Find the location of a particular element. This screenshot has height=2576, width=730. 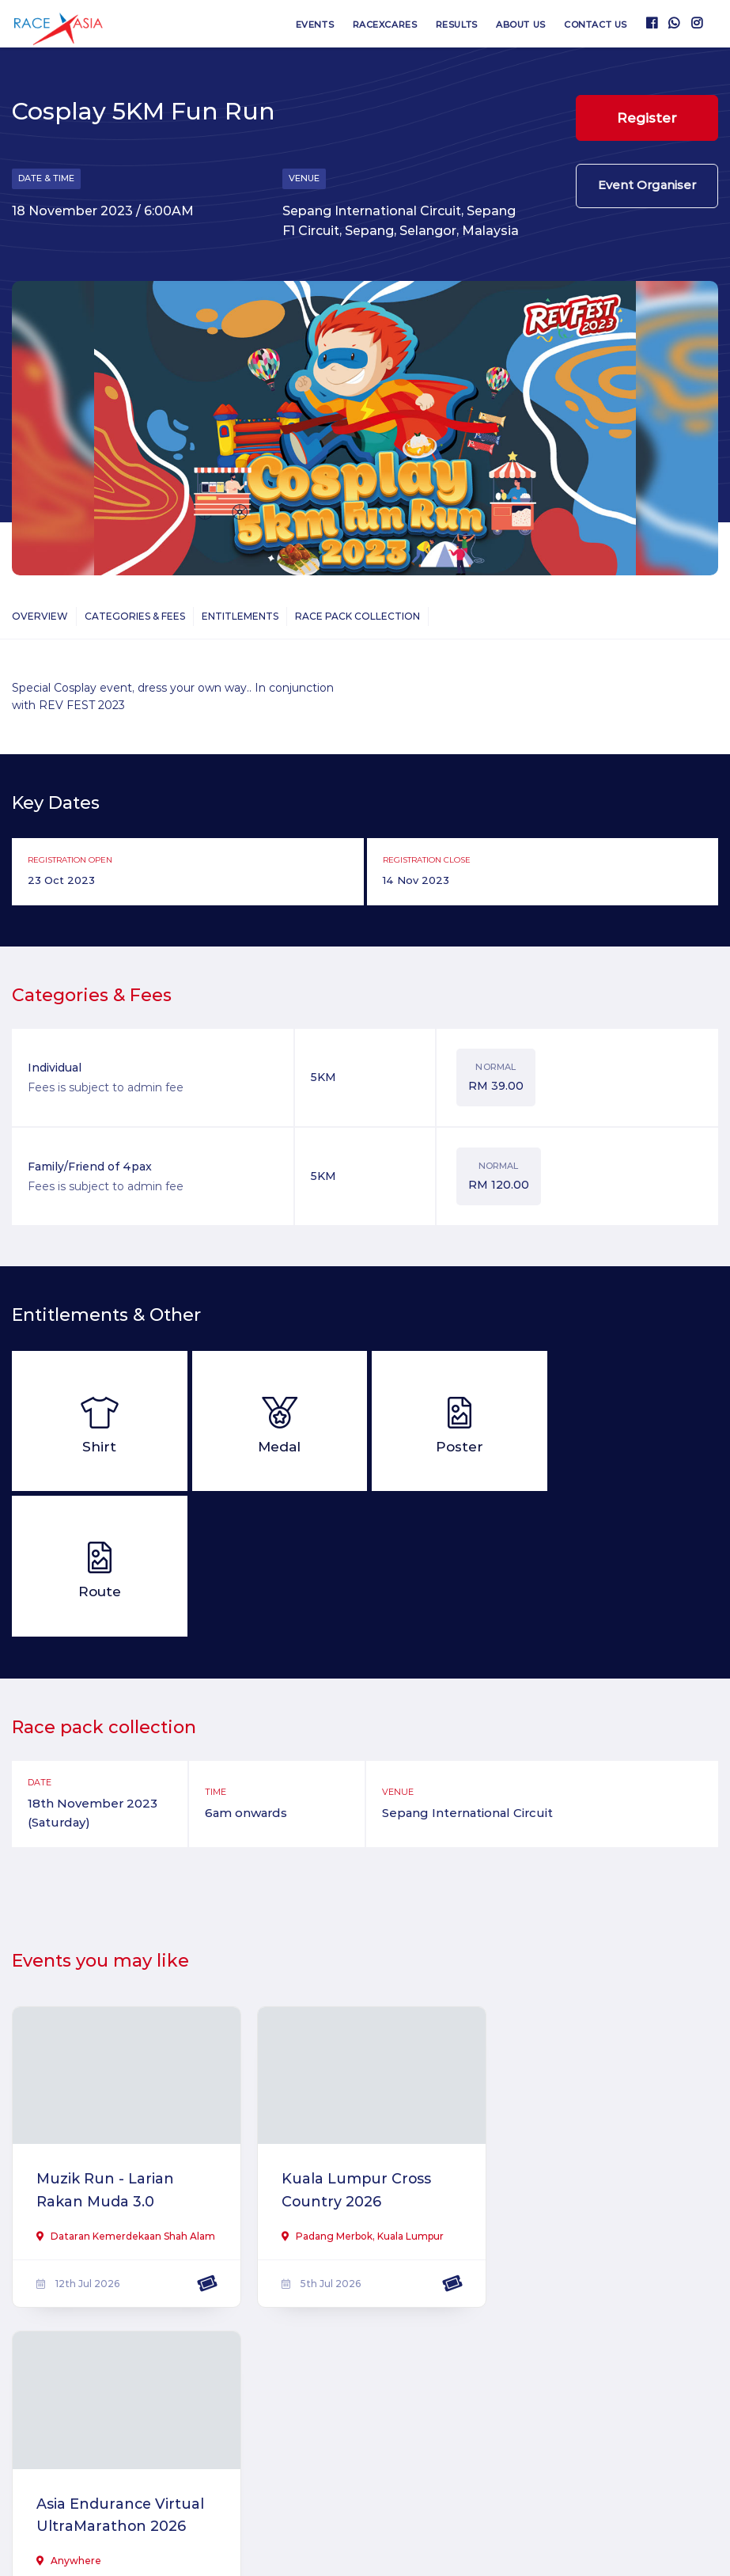

Entitlements is located at coordinates (240, 617).